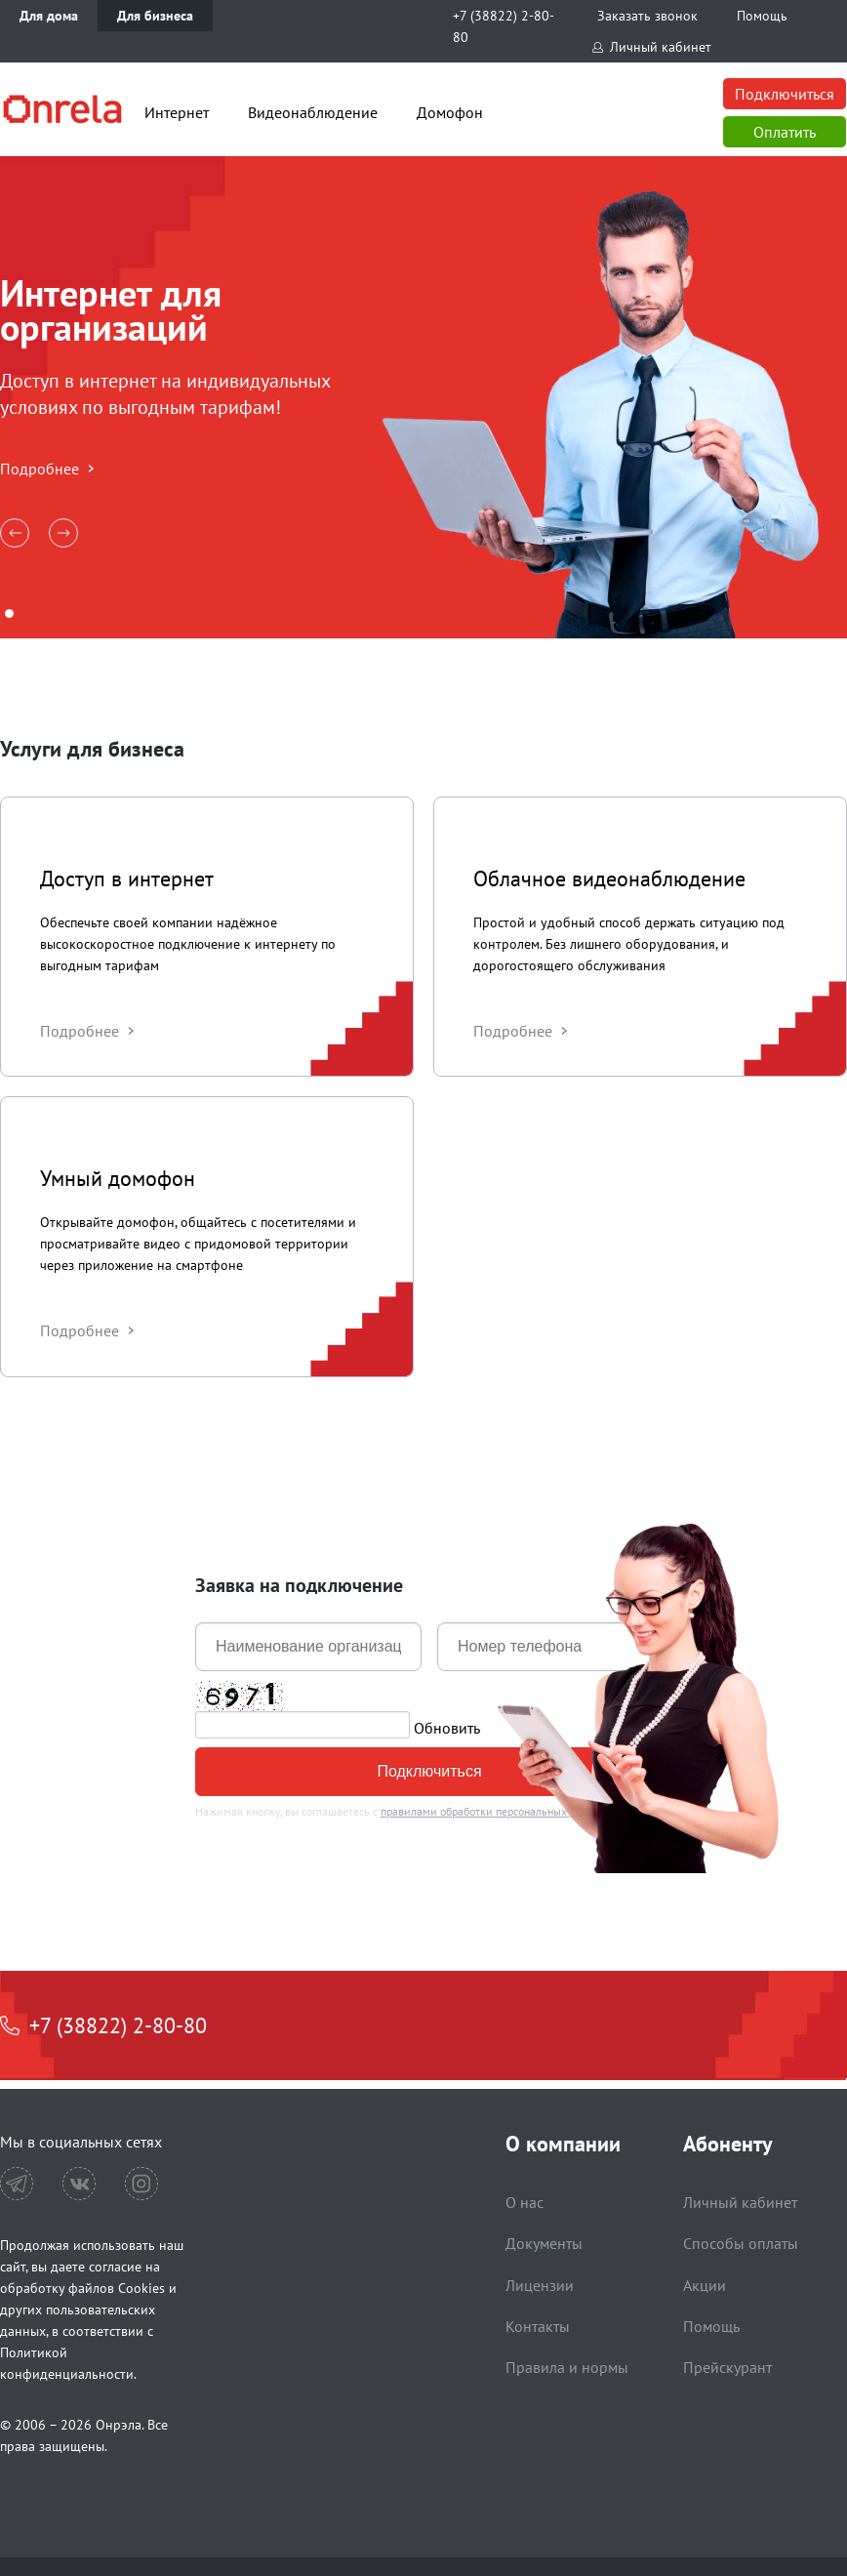 This screenshot has width=847, height=2576. What do you see at coordinates (524, 2202) in the screenshot?
I see `О нас` at bounding box center [524, 2202].